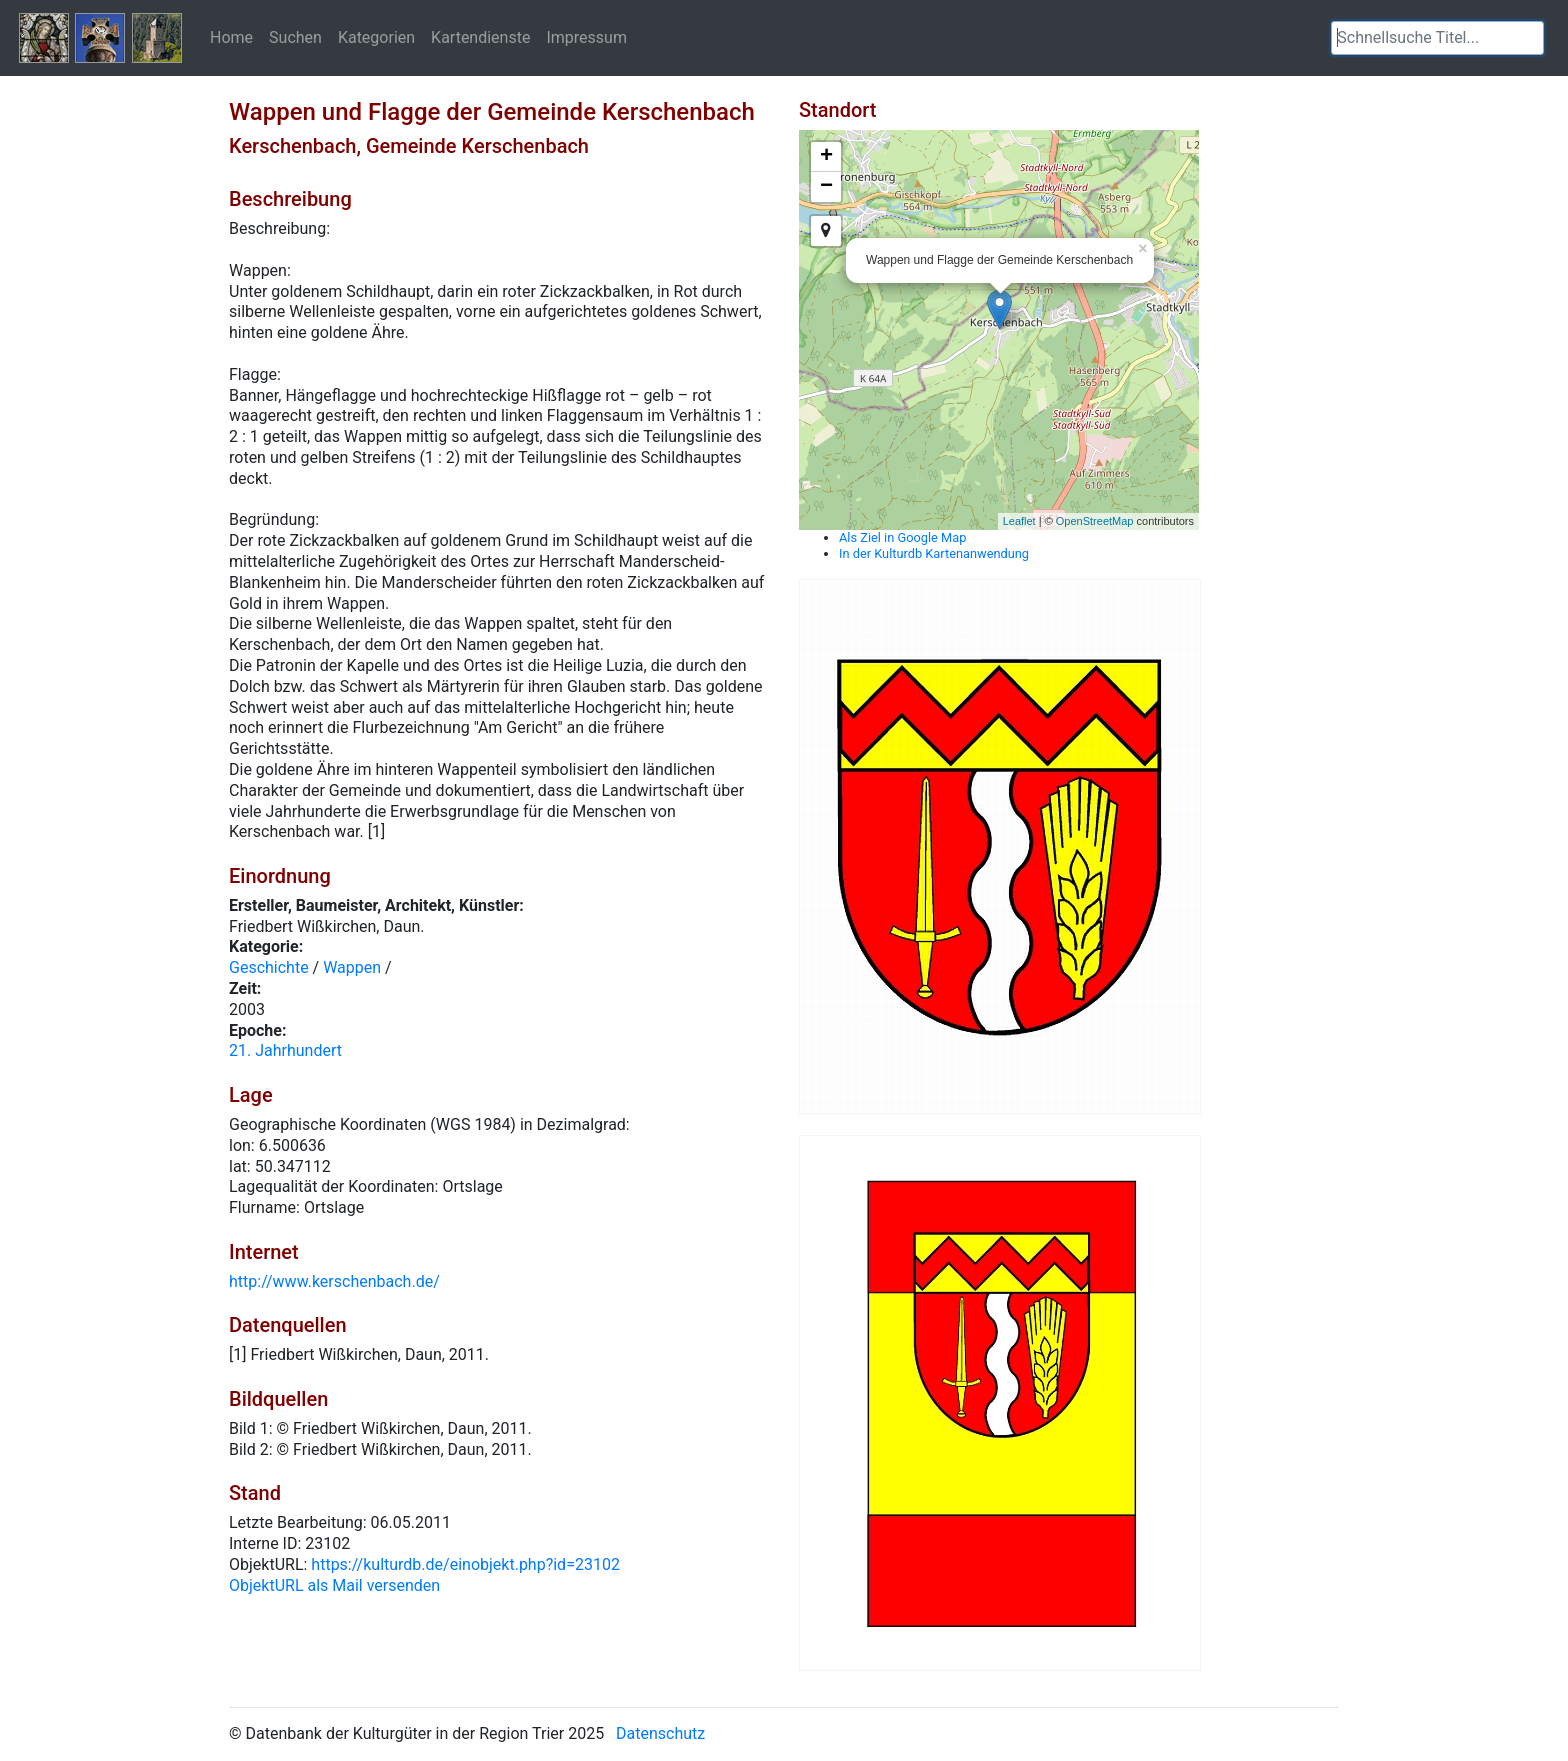  Describe the element at coordinates (285, 1050) in the screenshot. I see `21. Jahrhundert` at that location.